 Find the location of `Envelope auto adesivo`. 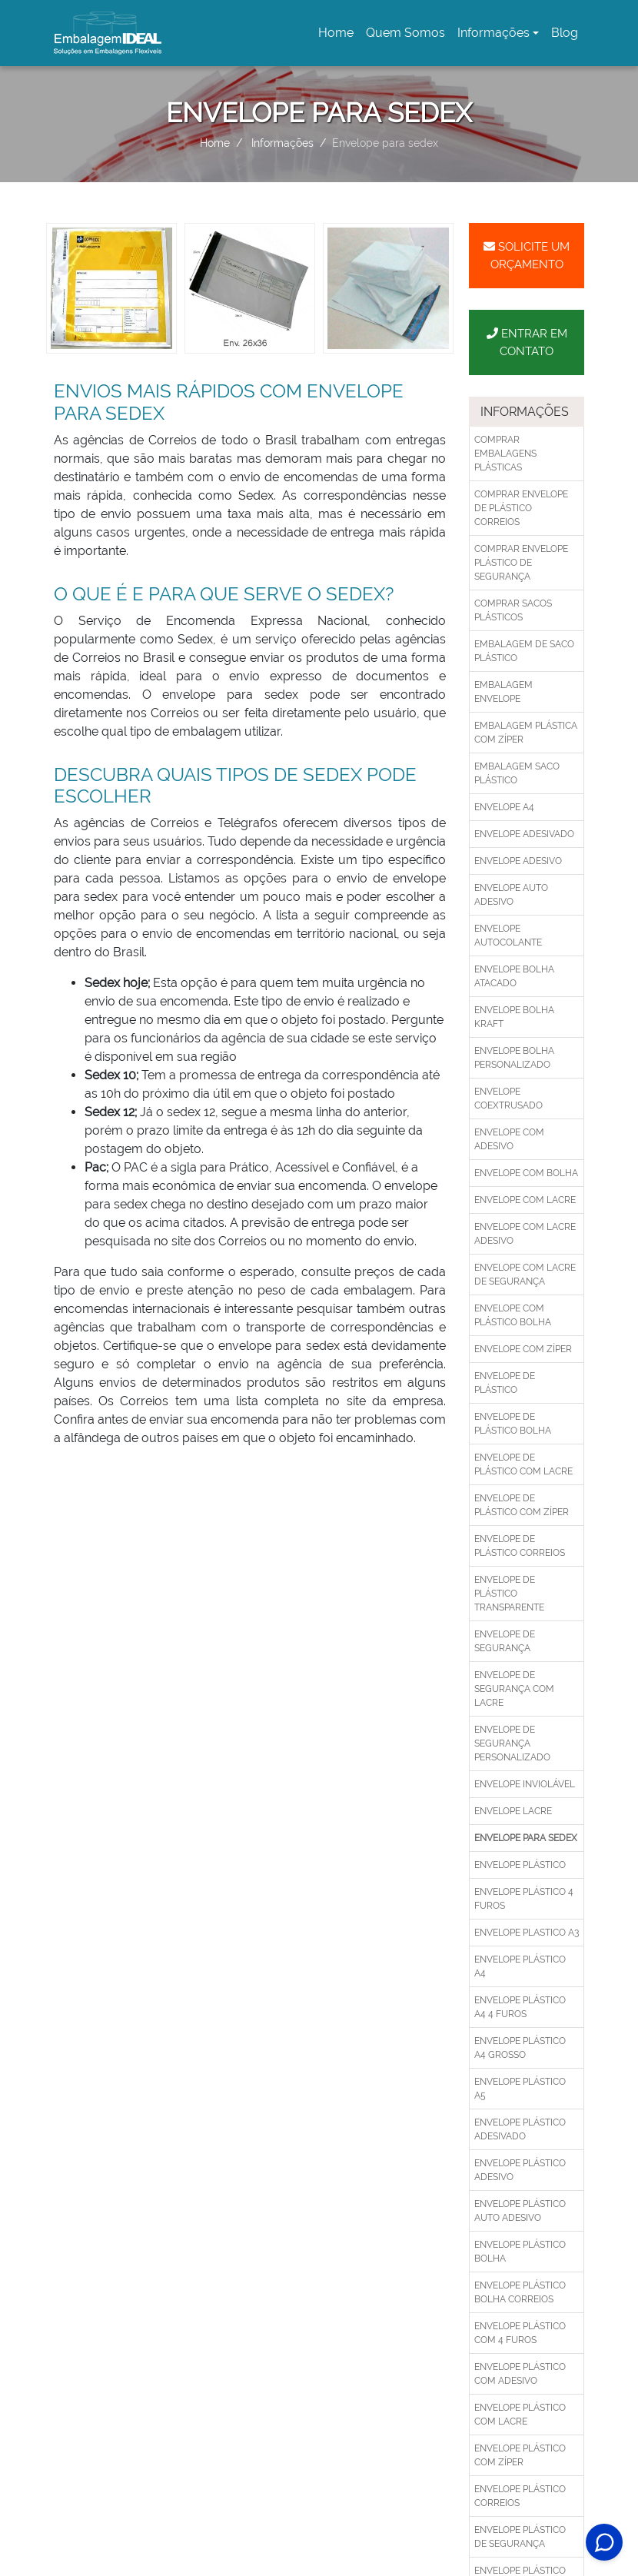

Envelope auto adesivo is located at coordinates (511, 894).